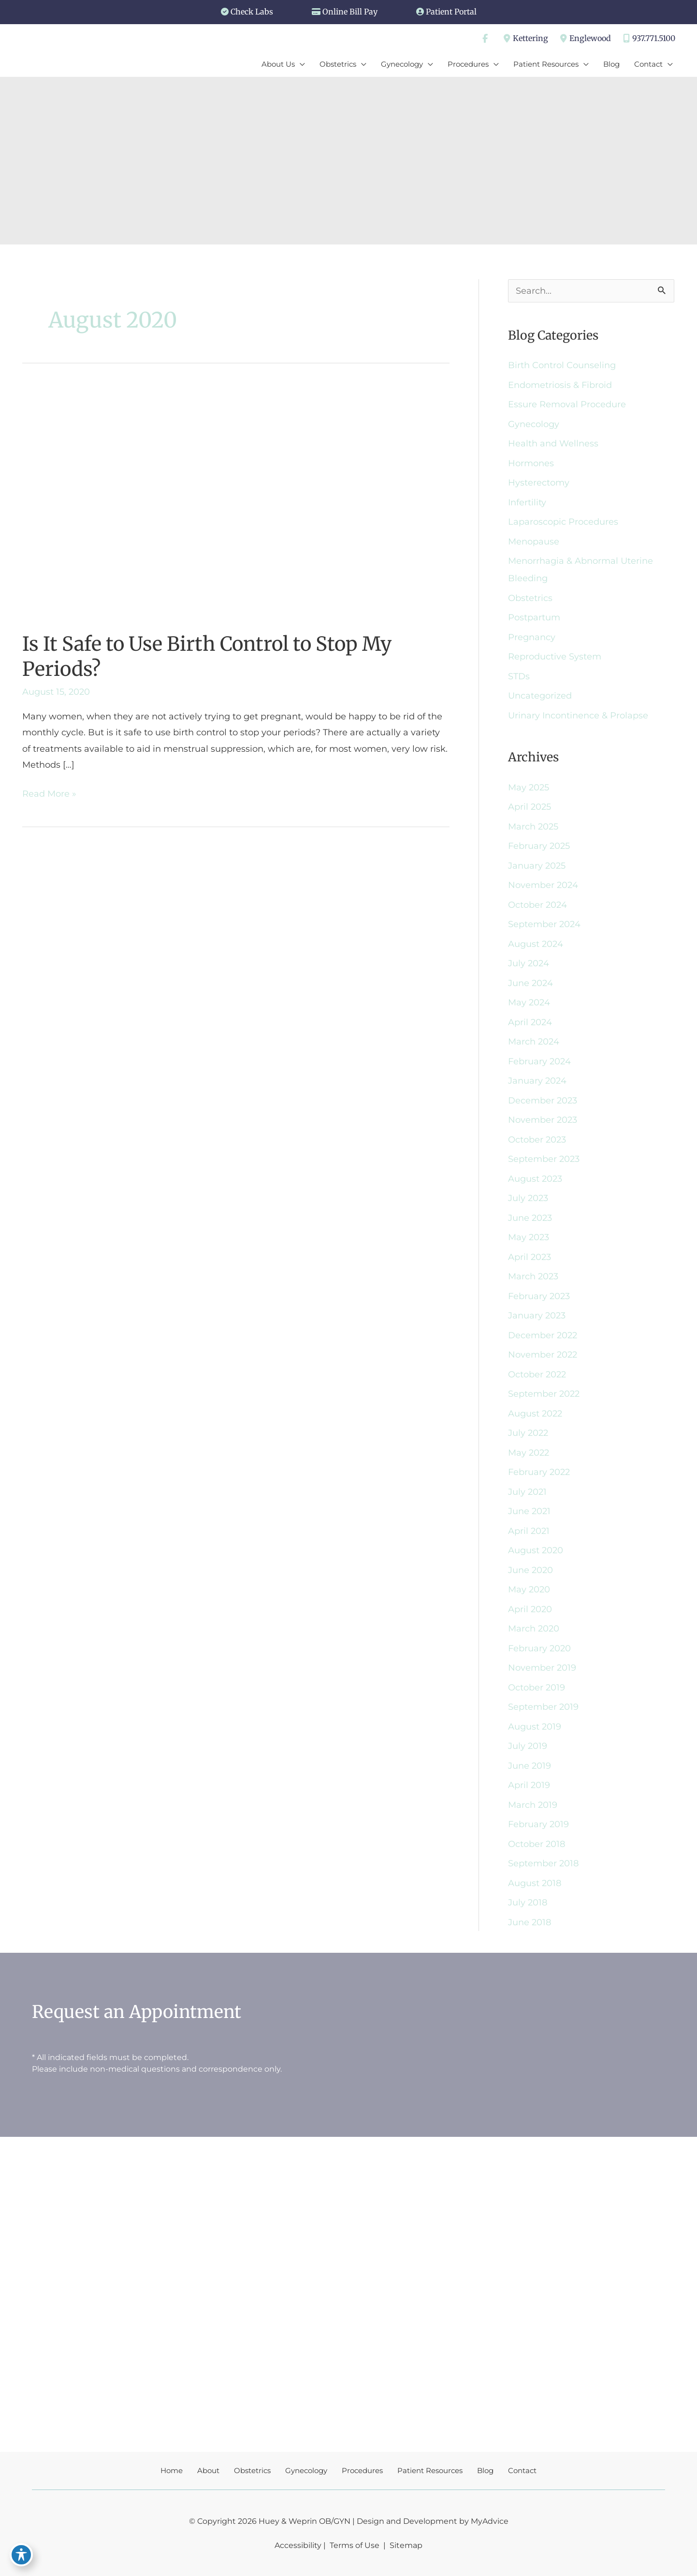  I want to click on January 2023, so click(537, 1315).